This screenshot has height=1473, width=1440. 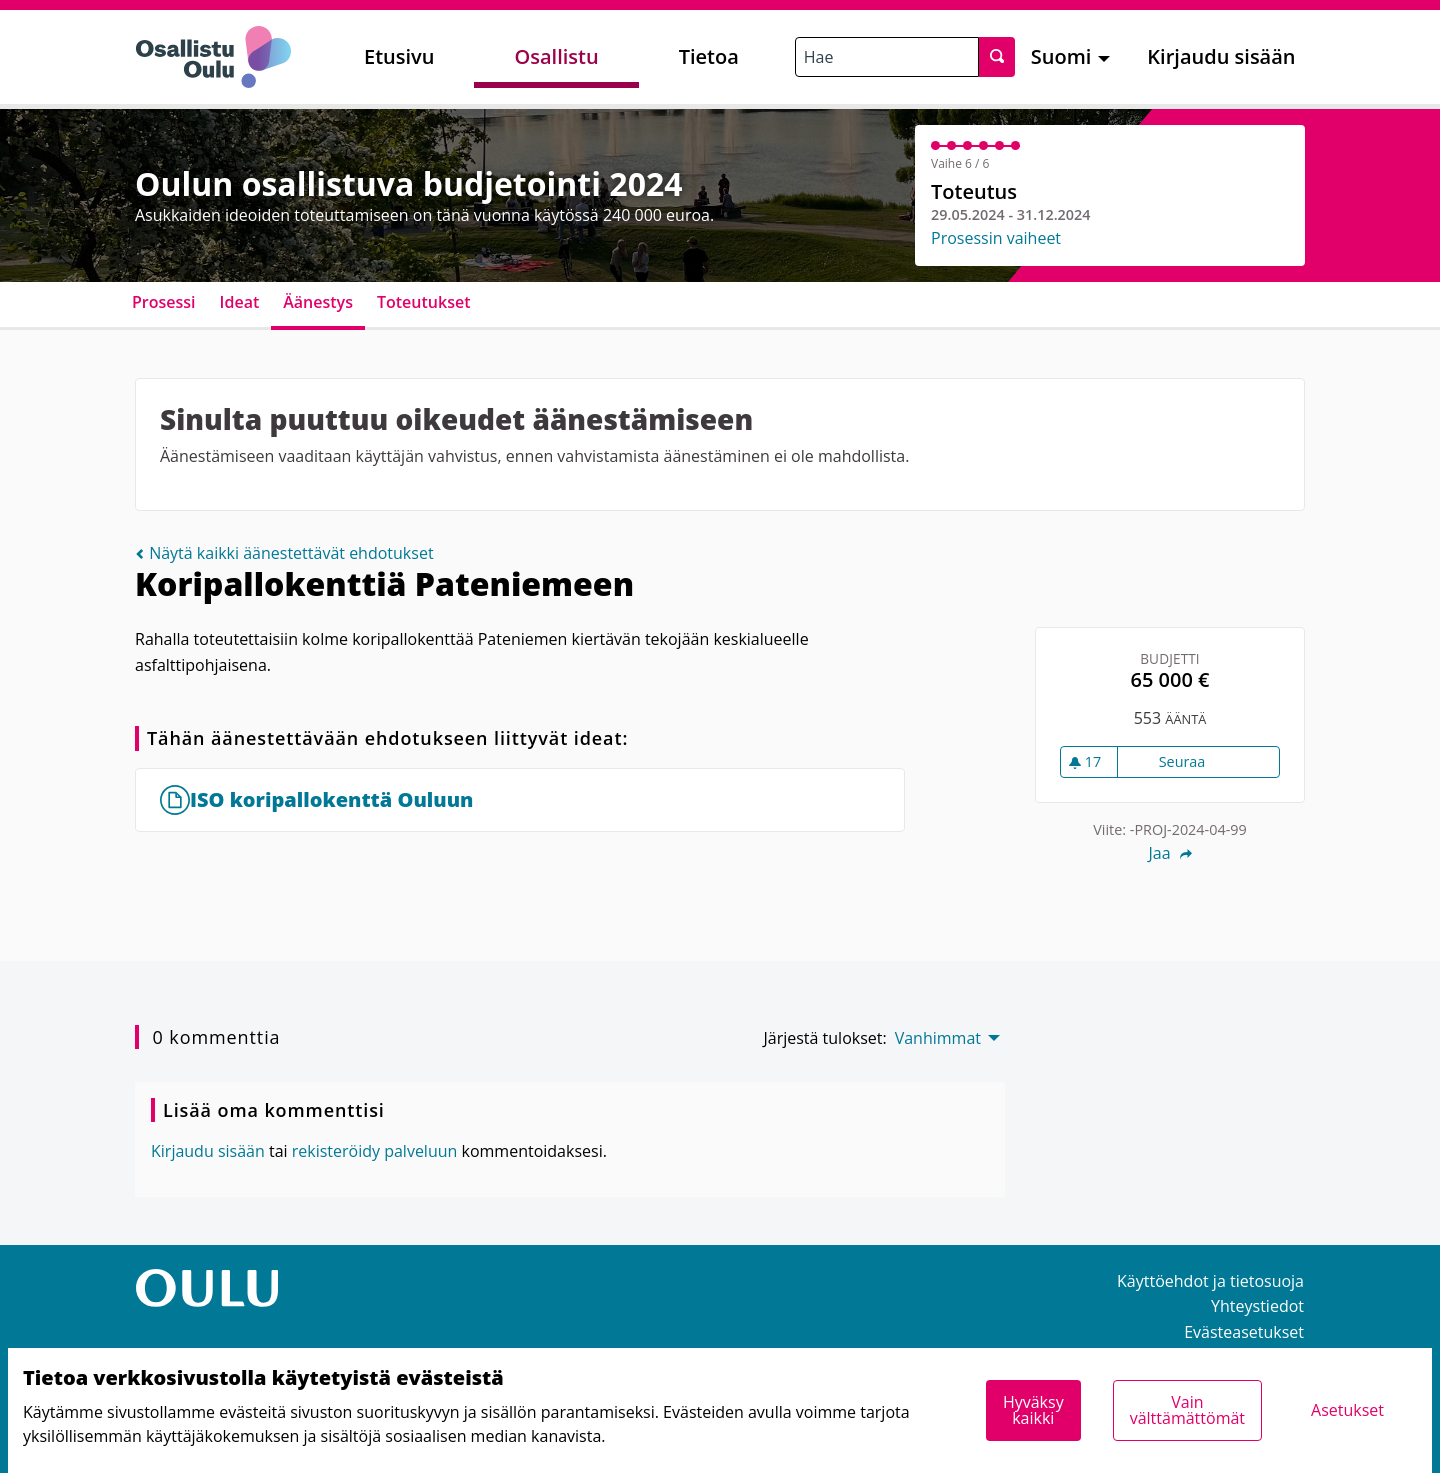 What do you see at coordinates (1221, 56) in the screenshot?
I see `Kirjaudu sisään` at bounding box center [1221, 56].